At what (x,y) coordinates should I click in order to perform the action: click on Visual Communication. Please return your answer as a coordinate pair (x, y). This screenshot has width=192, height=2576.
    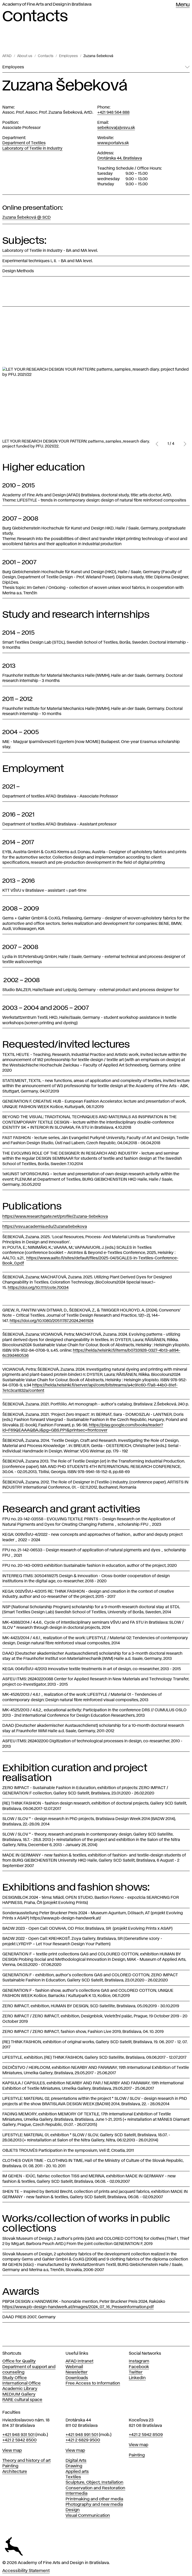
    Looking at the image, I should click on (88, 2516).